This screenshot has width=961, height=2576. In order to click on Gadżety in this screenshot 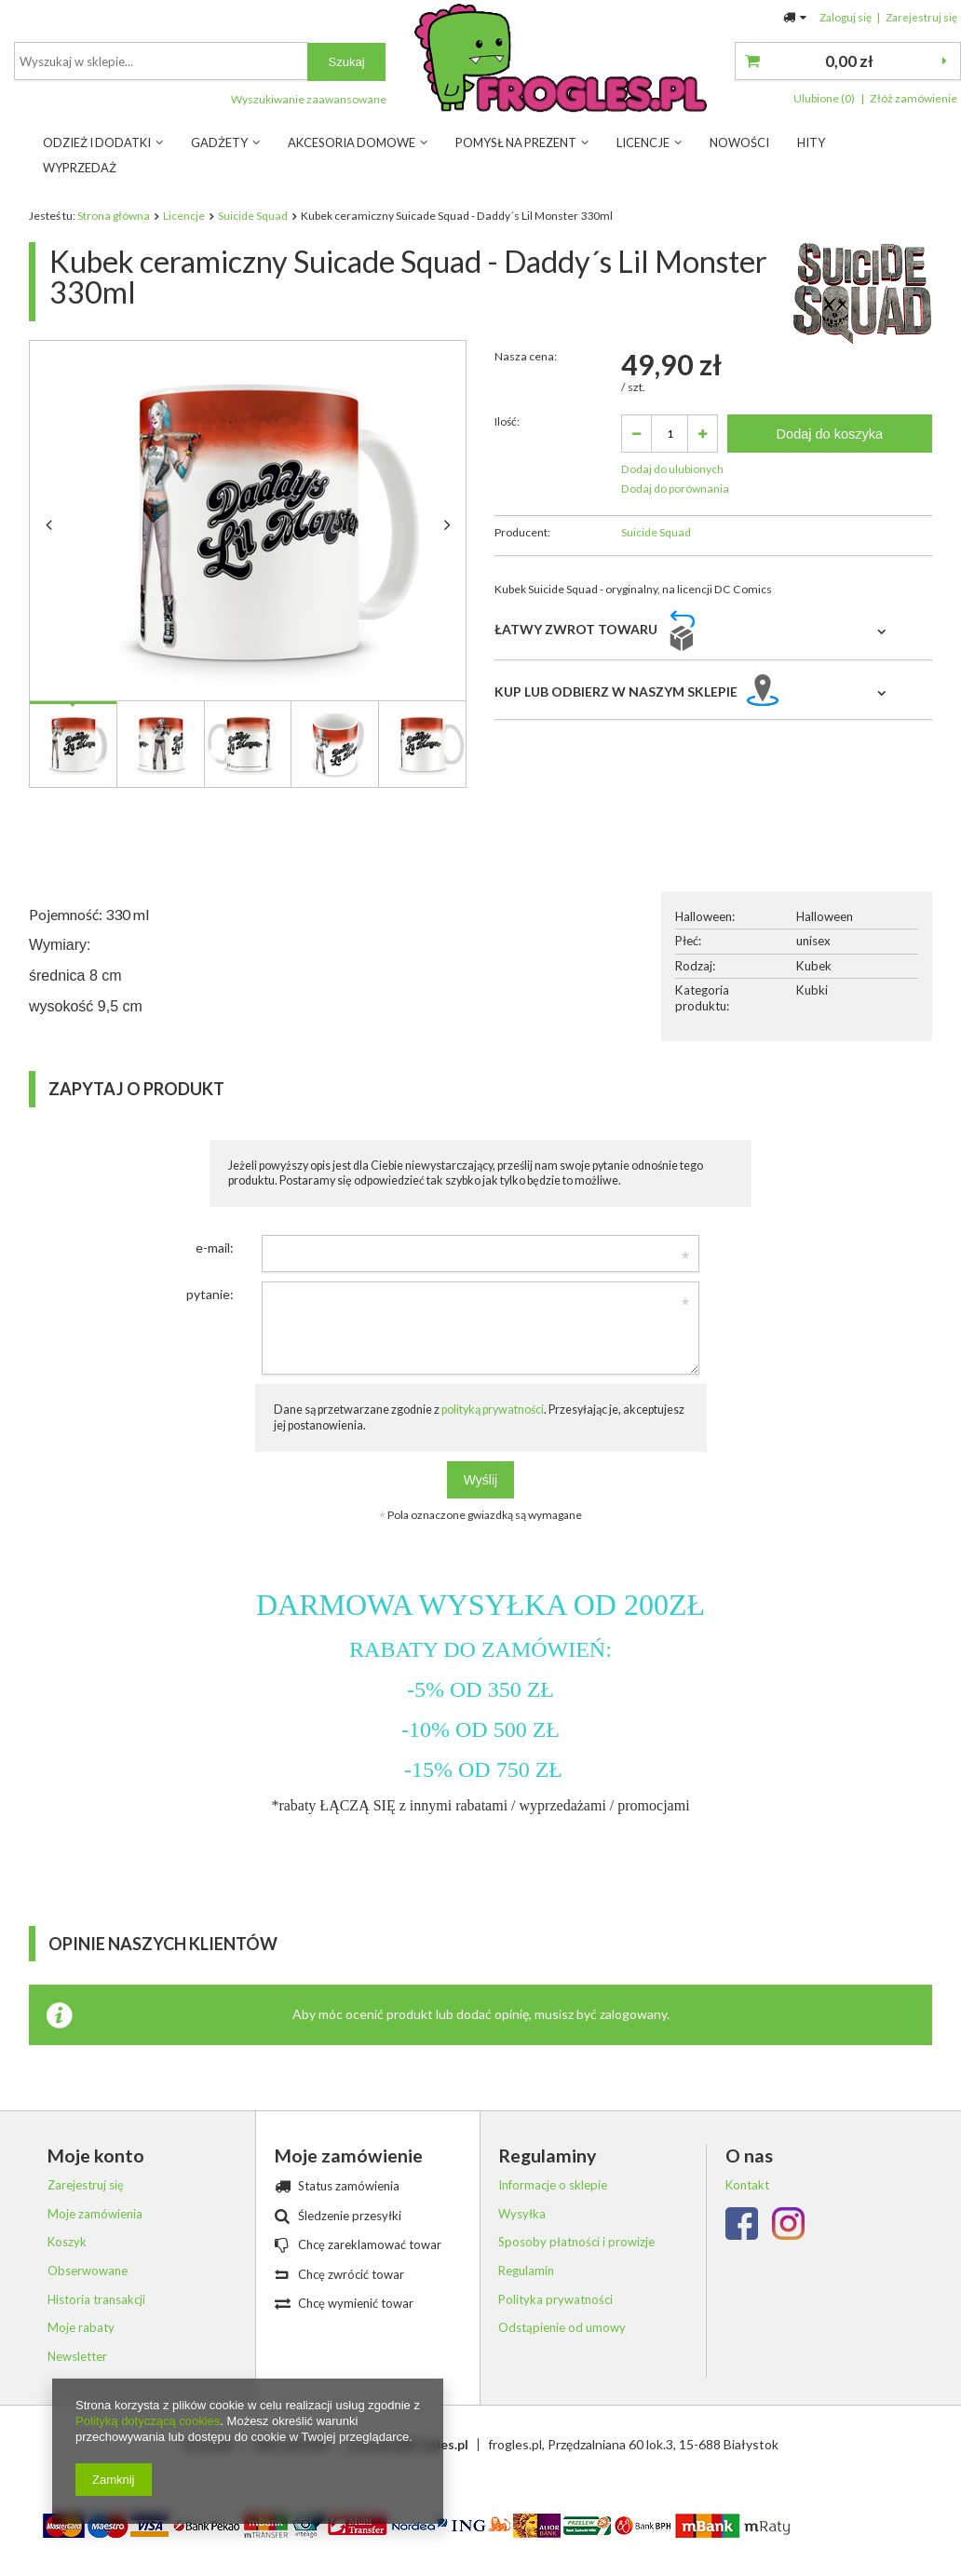, I will do `click(219, 142)`.